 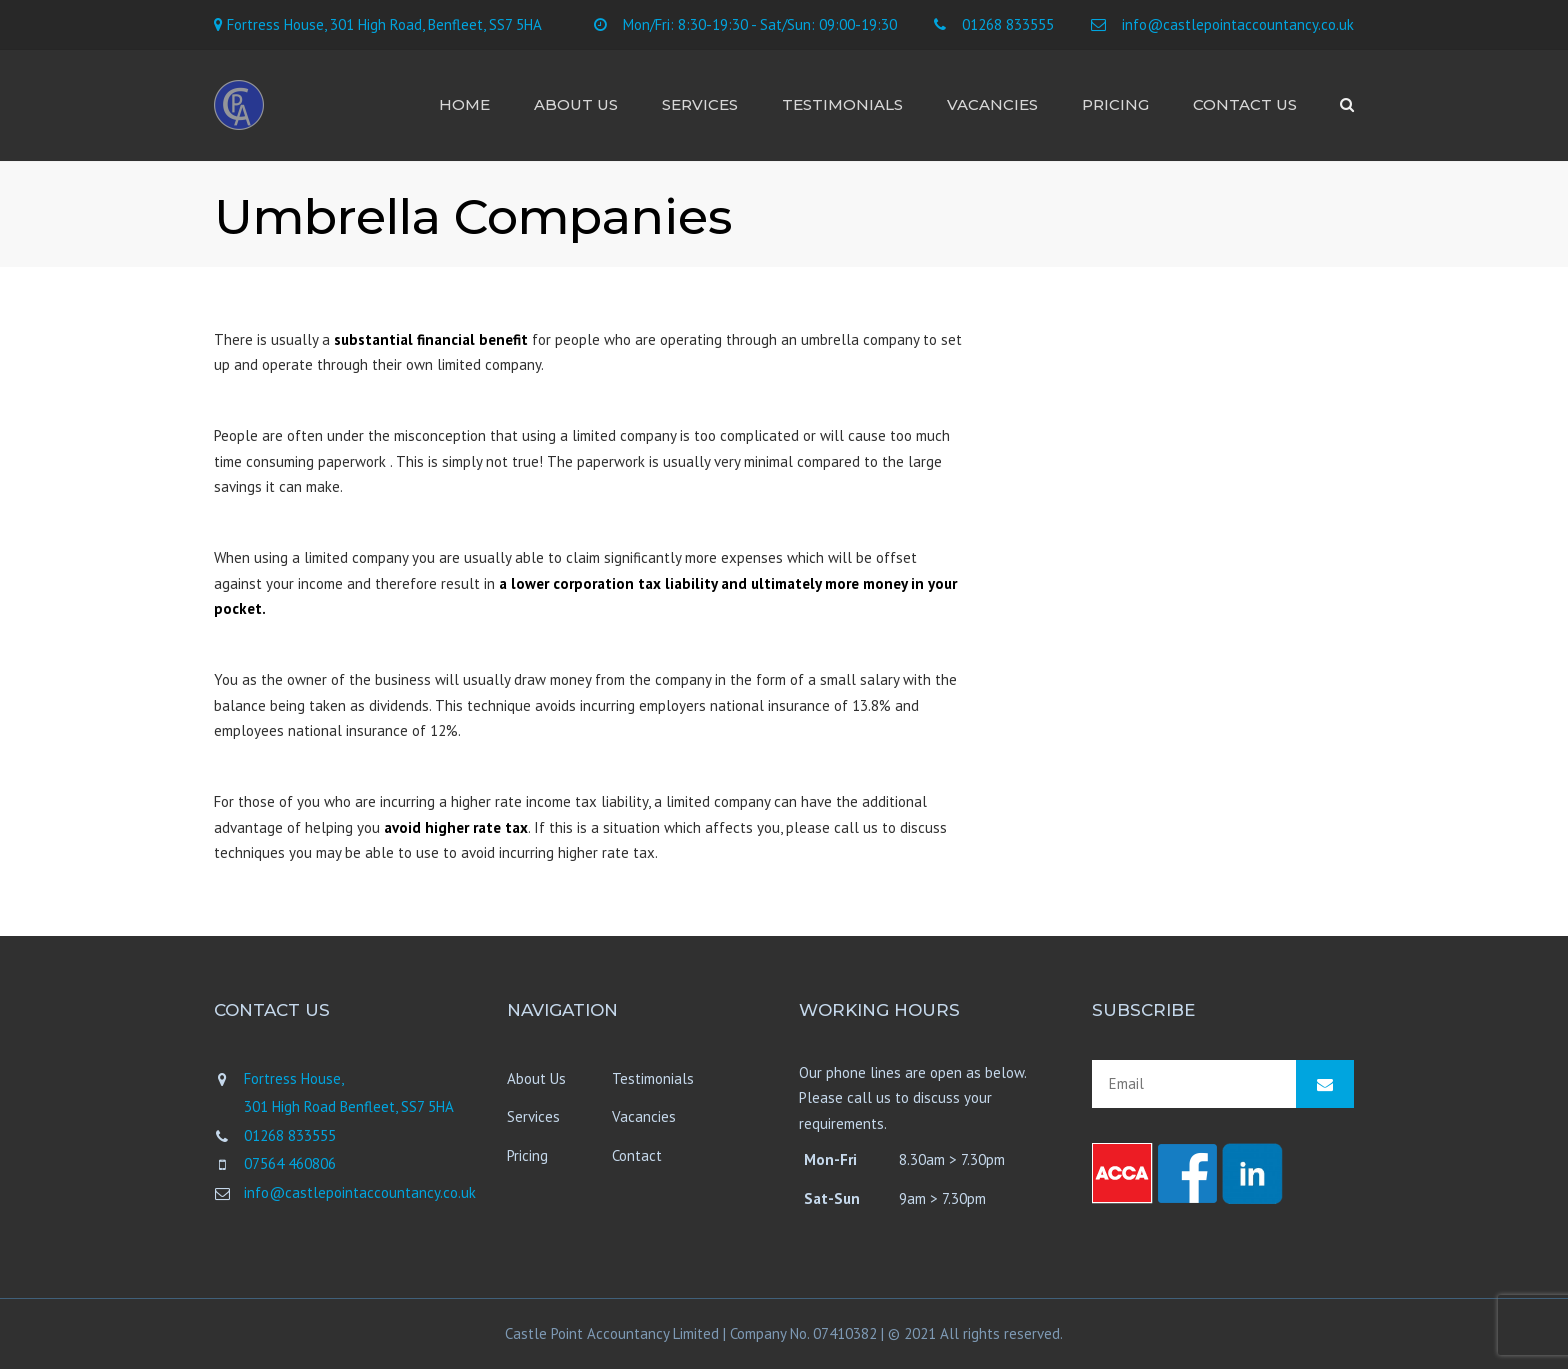 I want to click on Services, so click(x=700, y=104).